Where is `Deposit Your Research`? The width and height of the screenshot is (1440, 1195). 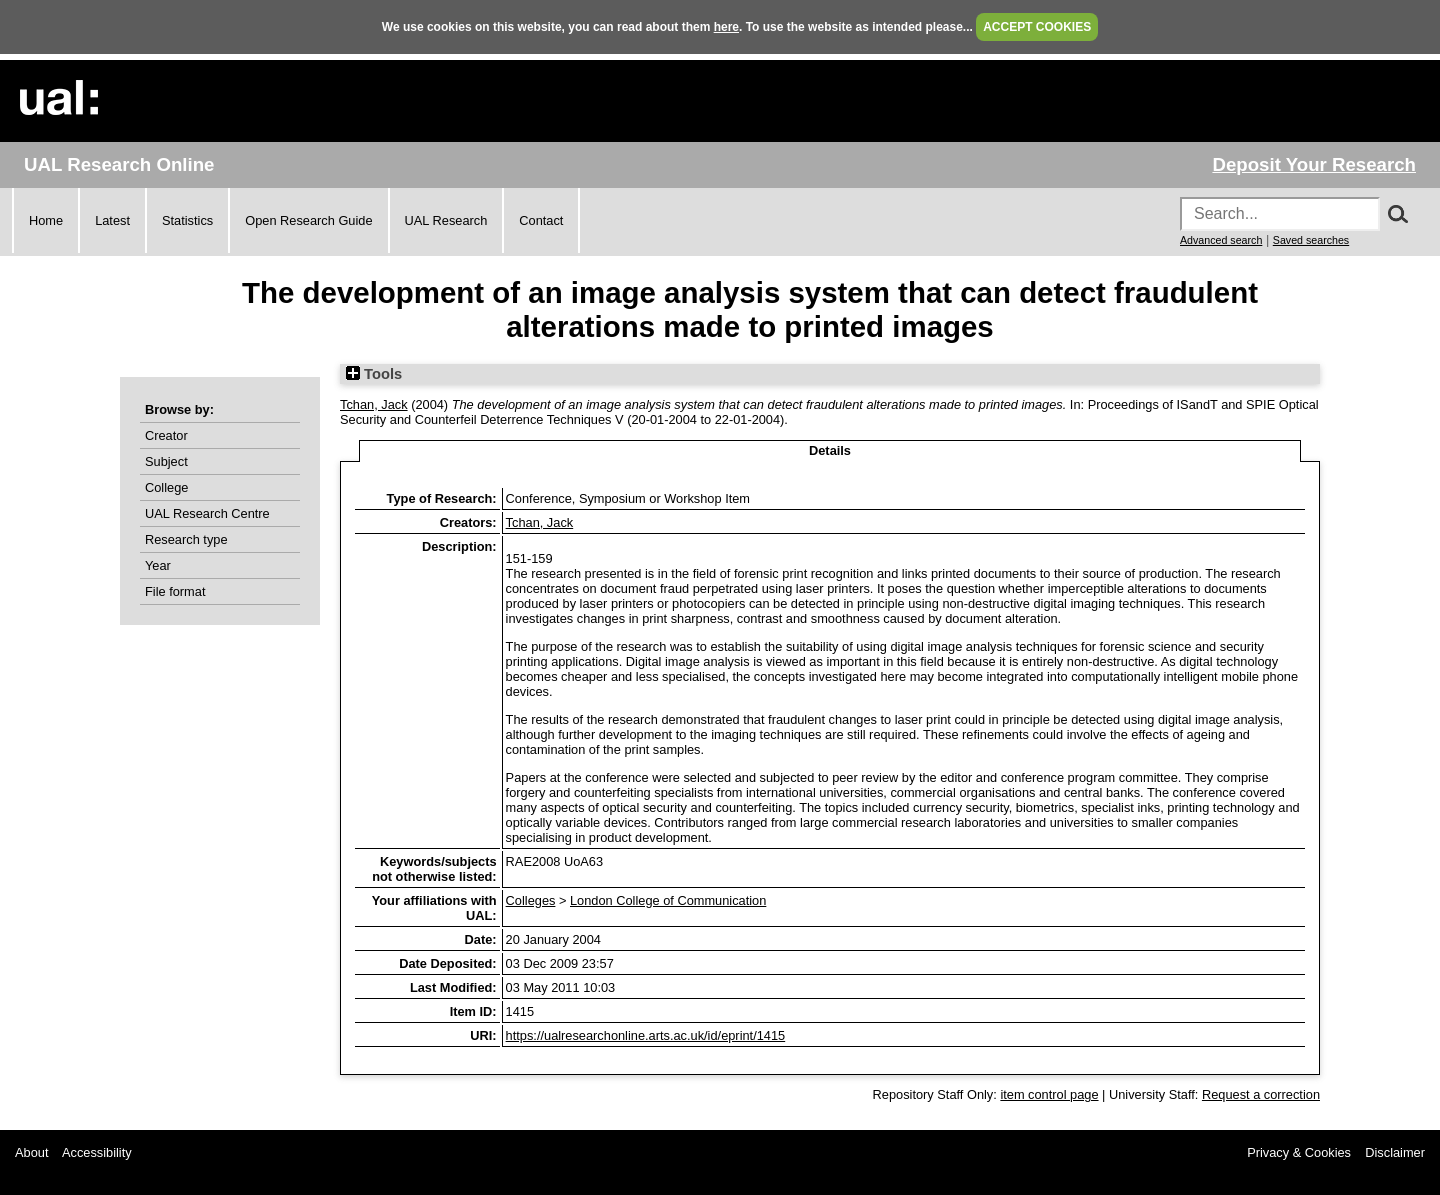
Deposit Your Research is located at coordinates (1314, 164).